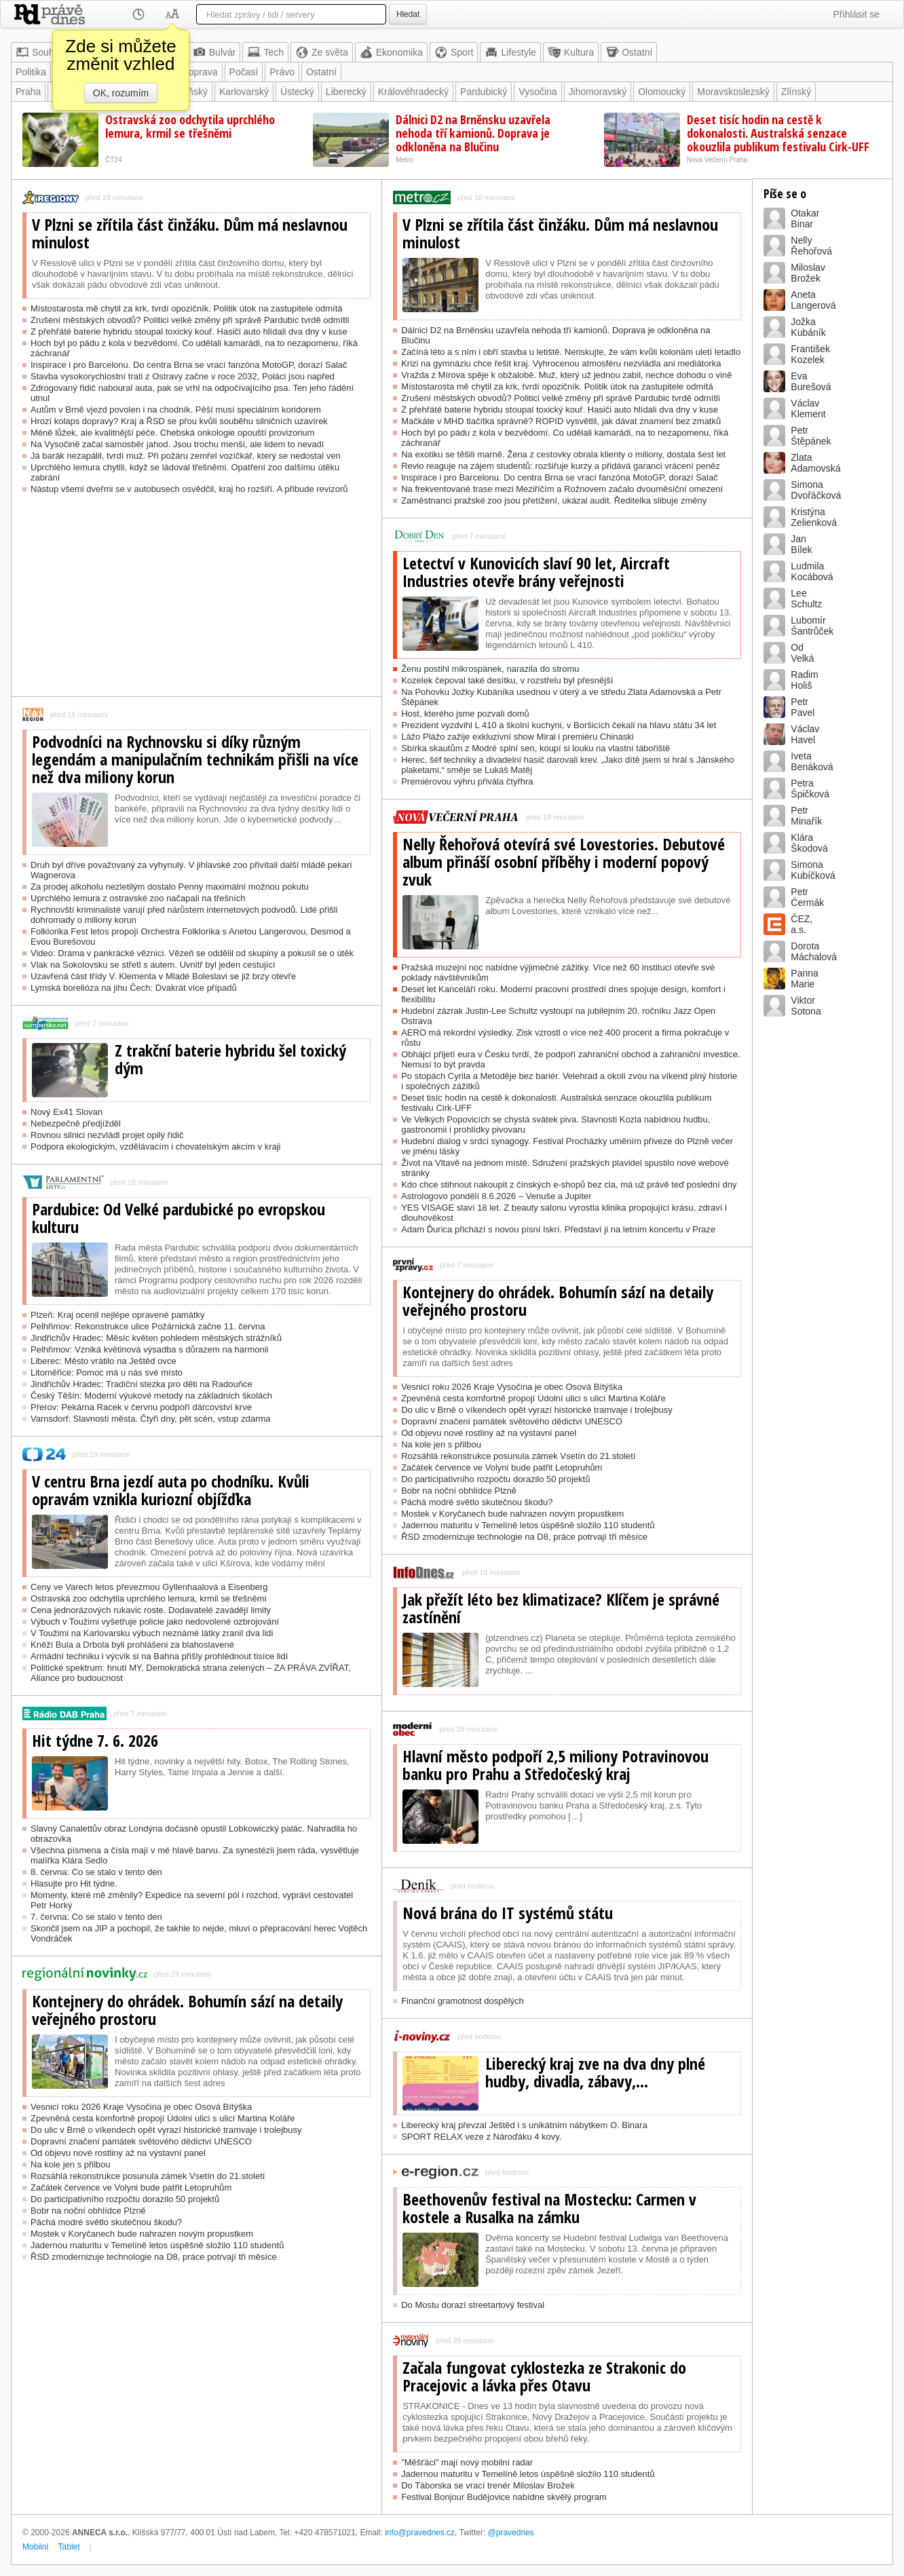 The height and width of the screenshot is (2576, 904). Describe the element at coordinates (536, 572) in the screenshot. I see `Letectví v Kunovicích slaví 90 let, Aircraft Industries otevře brány veřejnosti` at that location.